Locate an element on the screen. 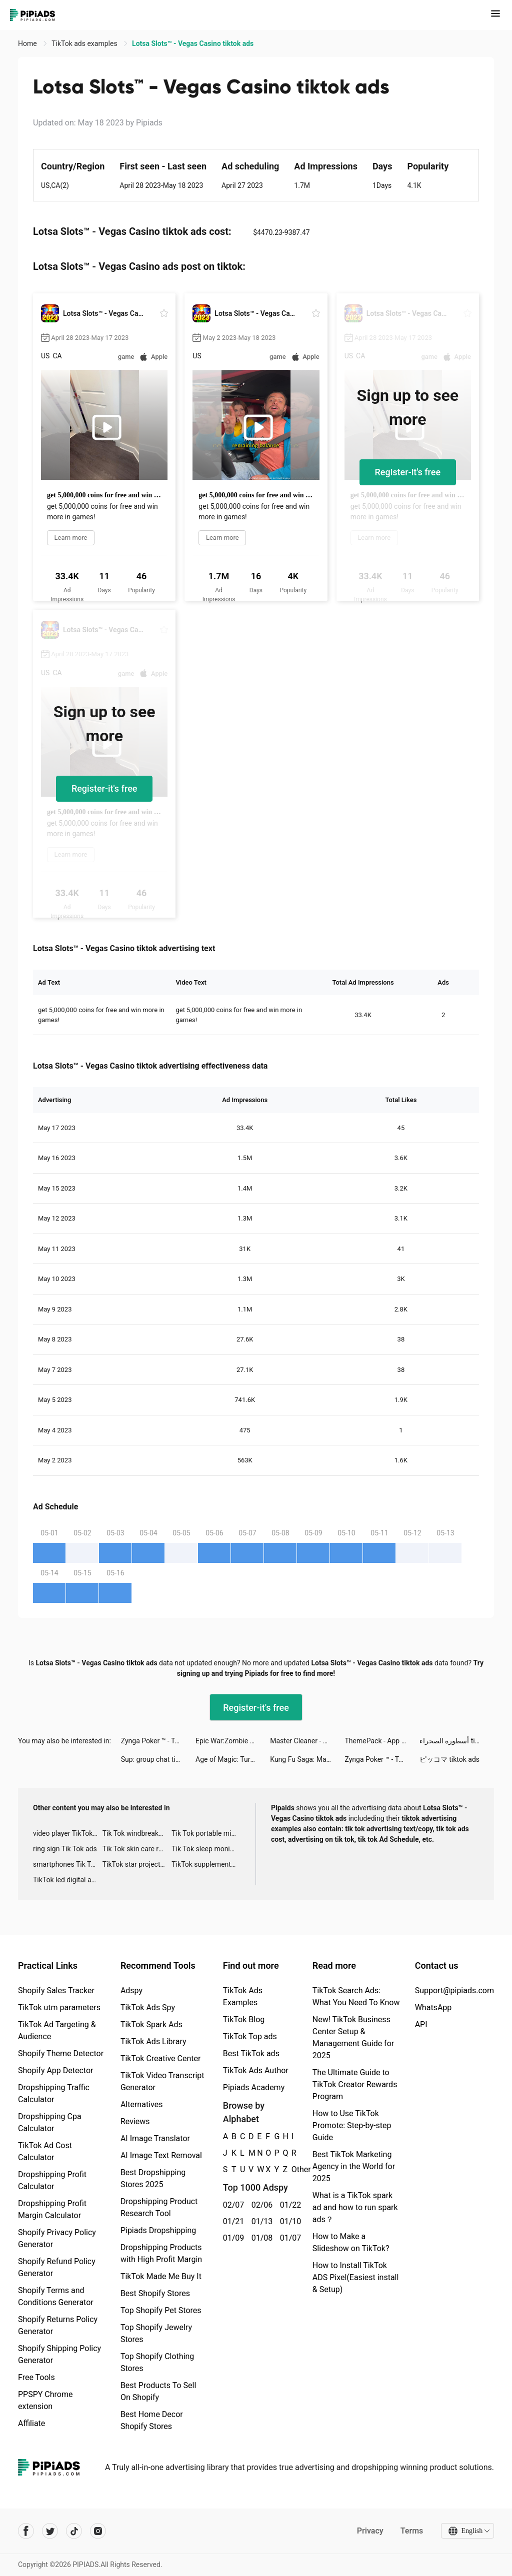 The image size is (512, 2576). WhatsApp is located at coordinates (433, 2007).